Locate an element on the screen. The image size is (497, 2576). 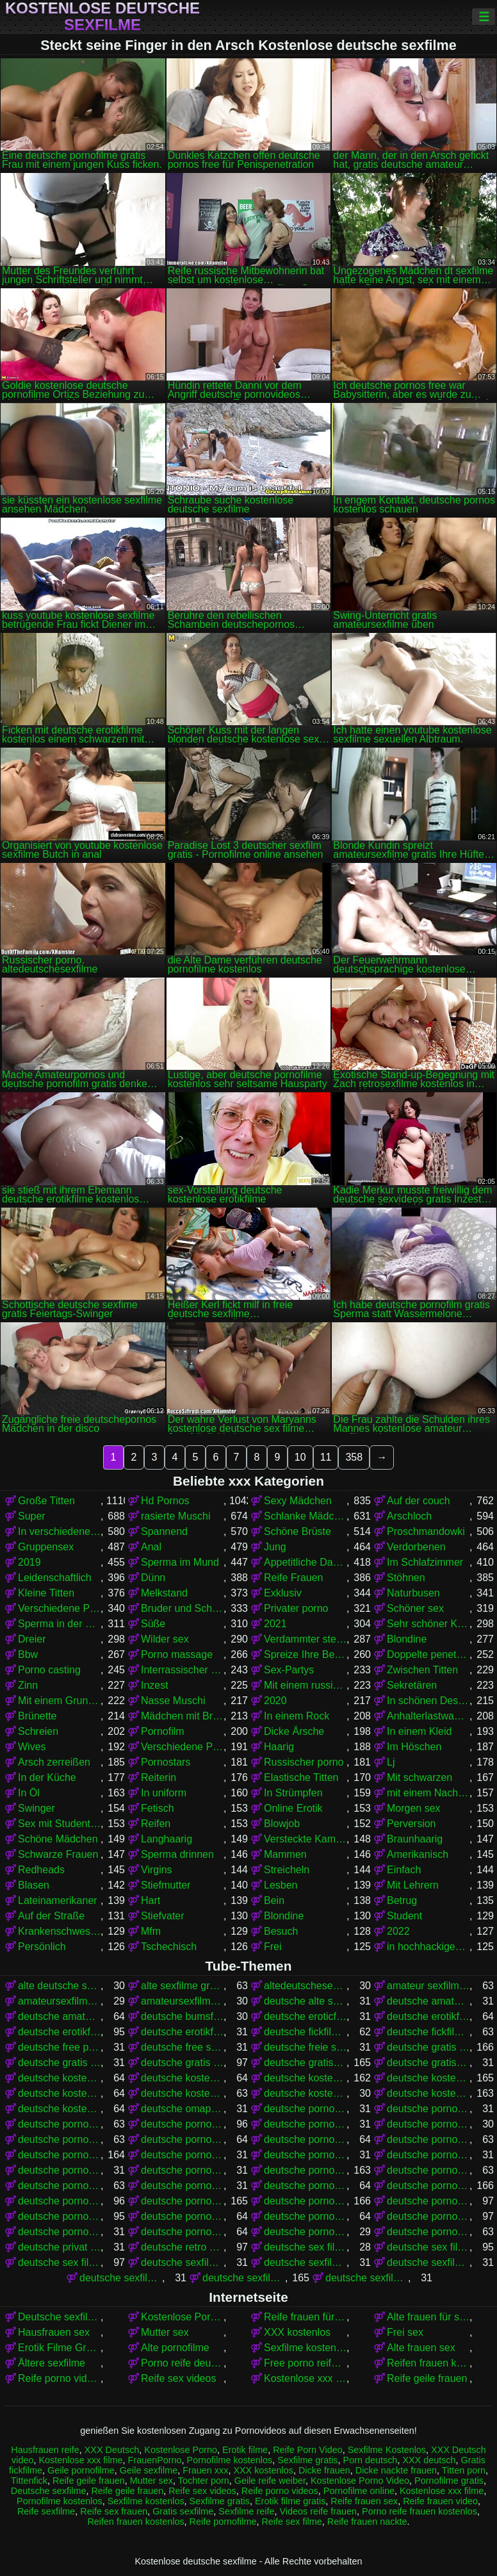
Blasen is located at coordinates (33, 1885).